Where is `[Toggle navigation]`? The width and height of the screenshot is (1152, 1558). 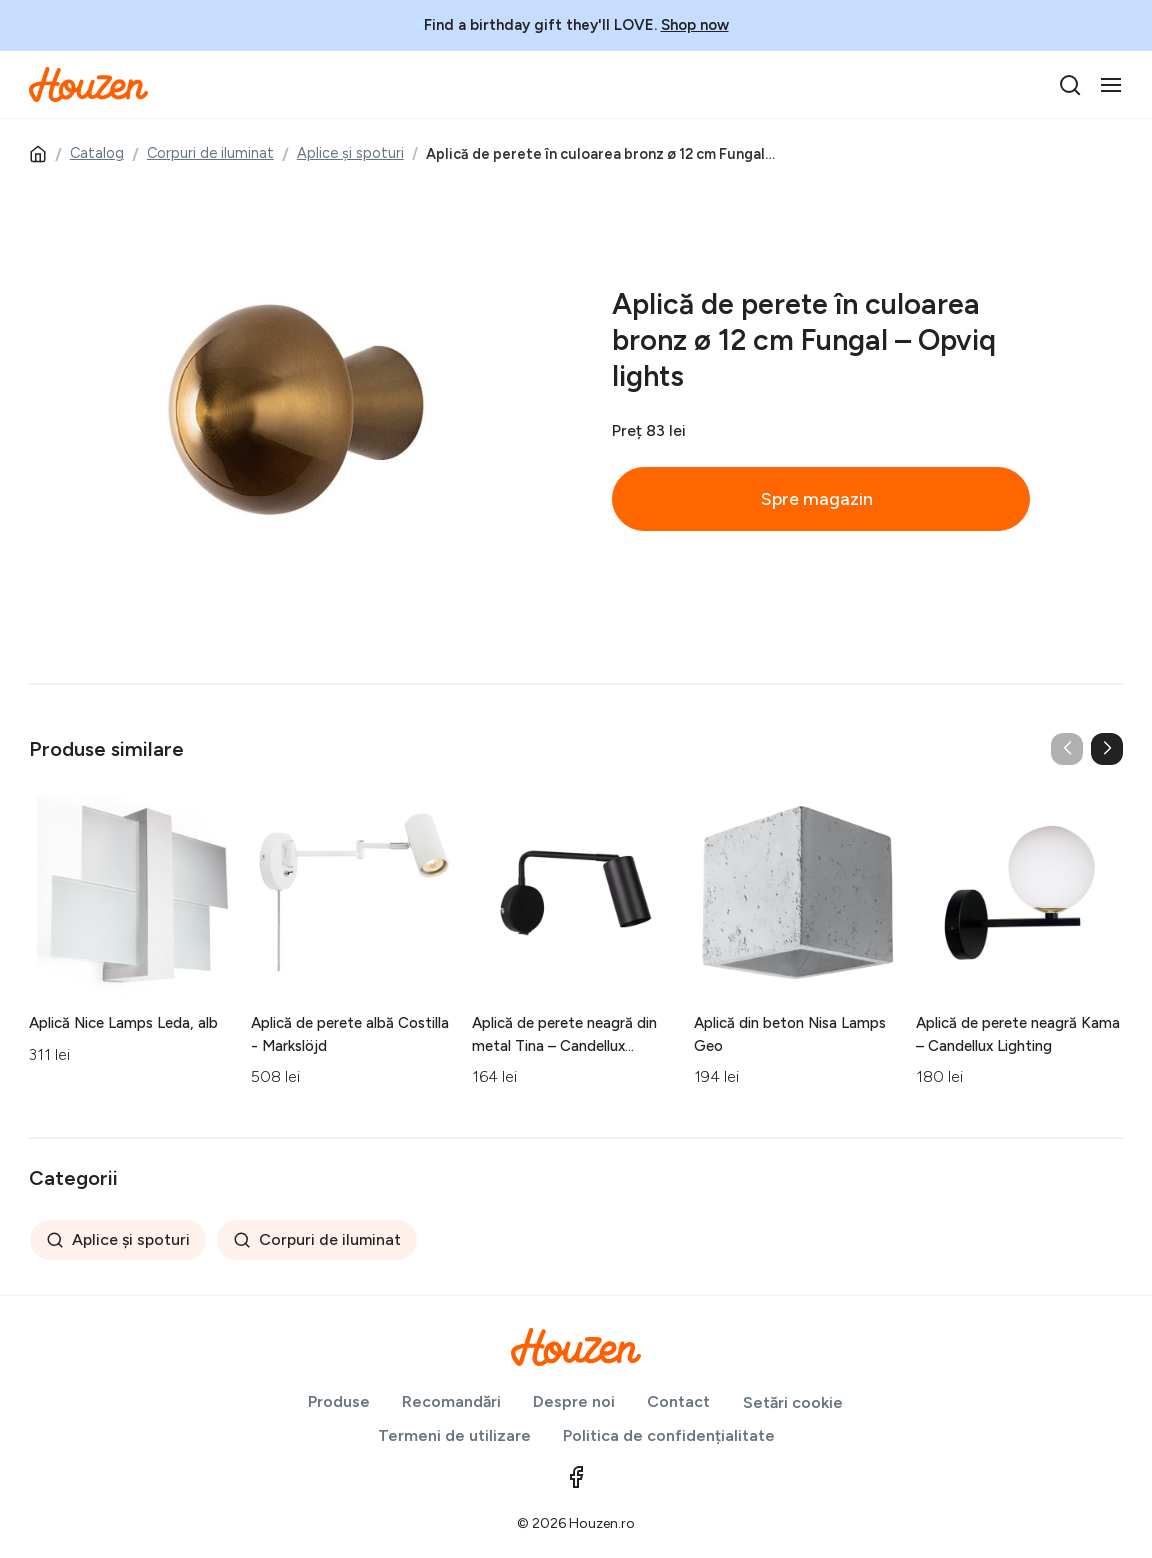
[Toggle navigation] is located at coordinates (1111, 85).